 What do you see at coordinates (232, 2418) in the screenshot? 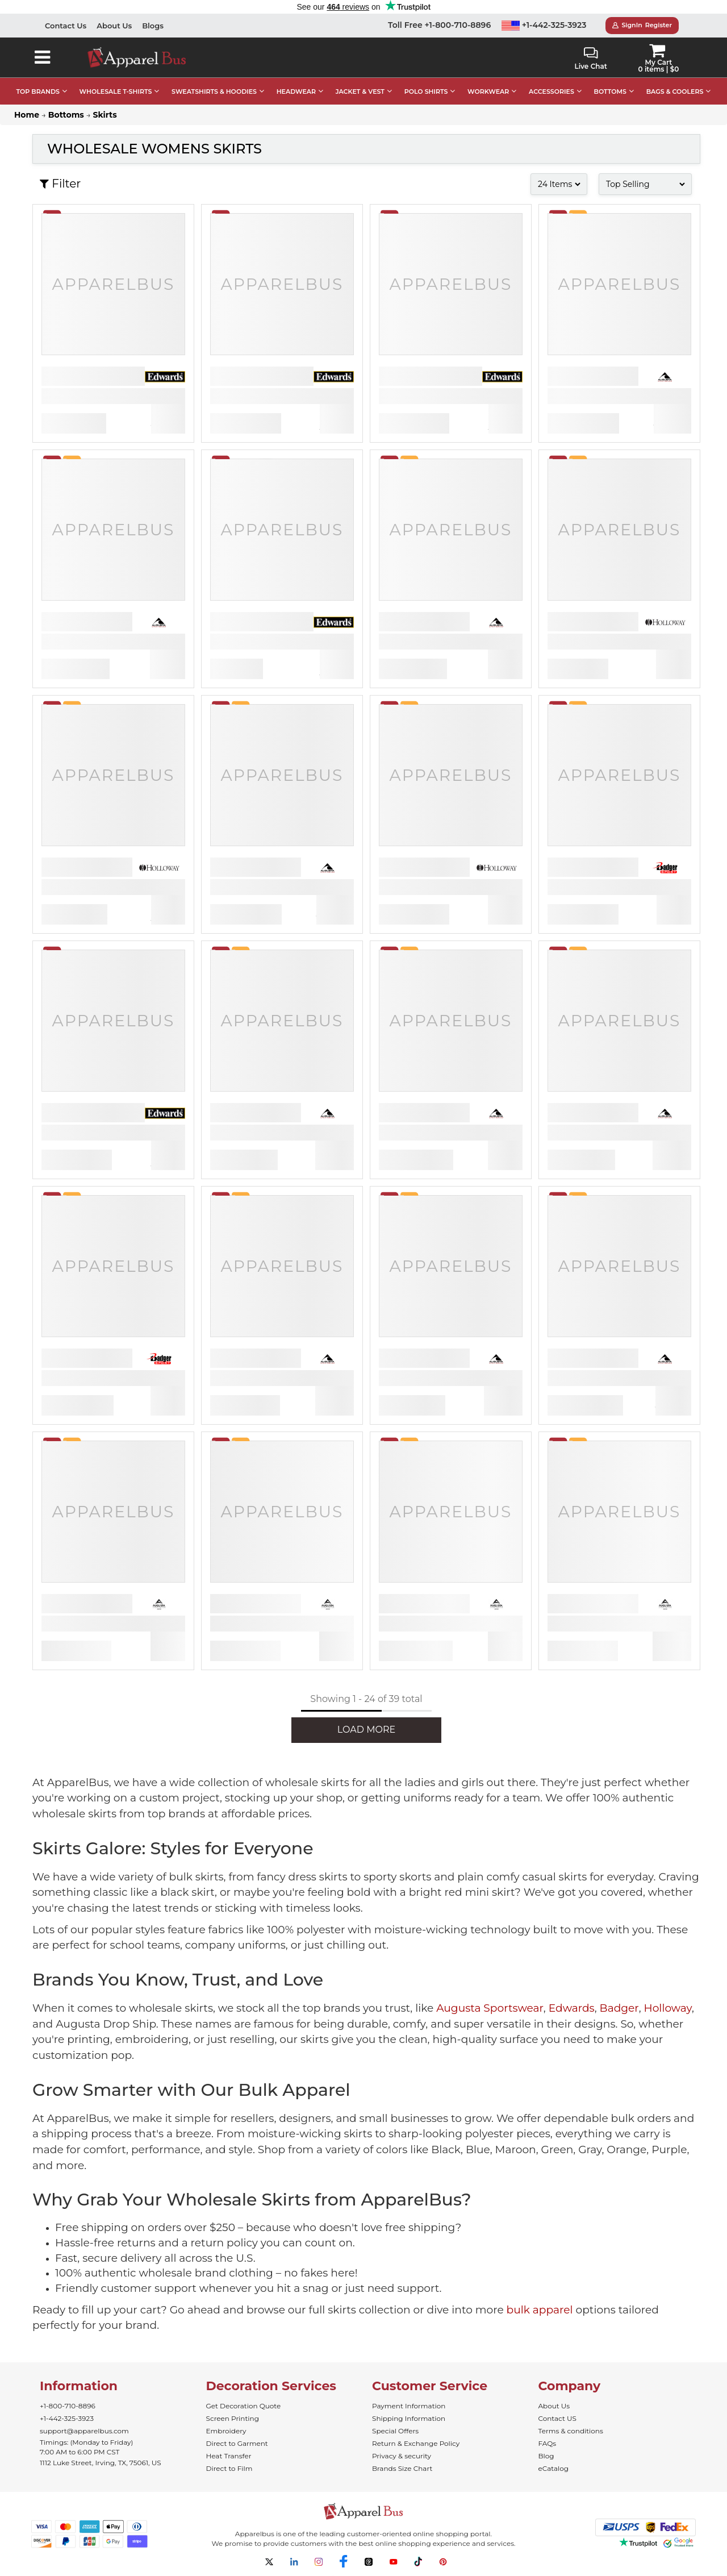
I see `Screen Printing` at bounding box center [232, 2418].